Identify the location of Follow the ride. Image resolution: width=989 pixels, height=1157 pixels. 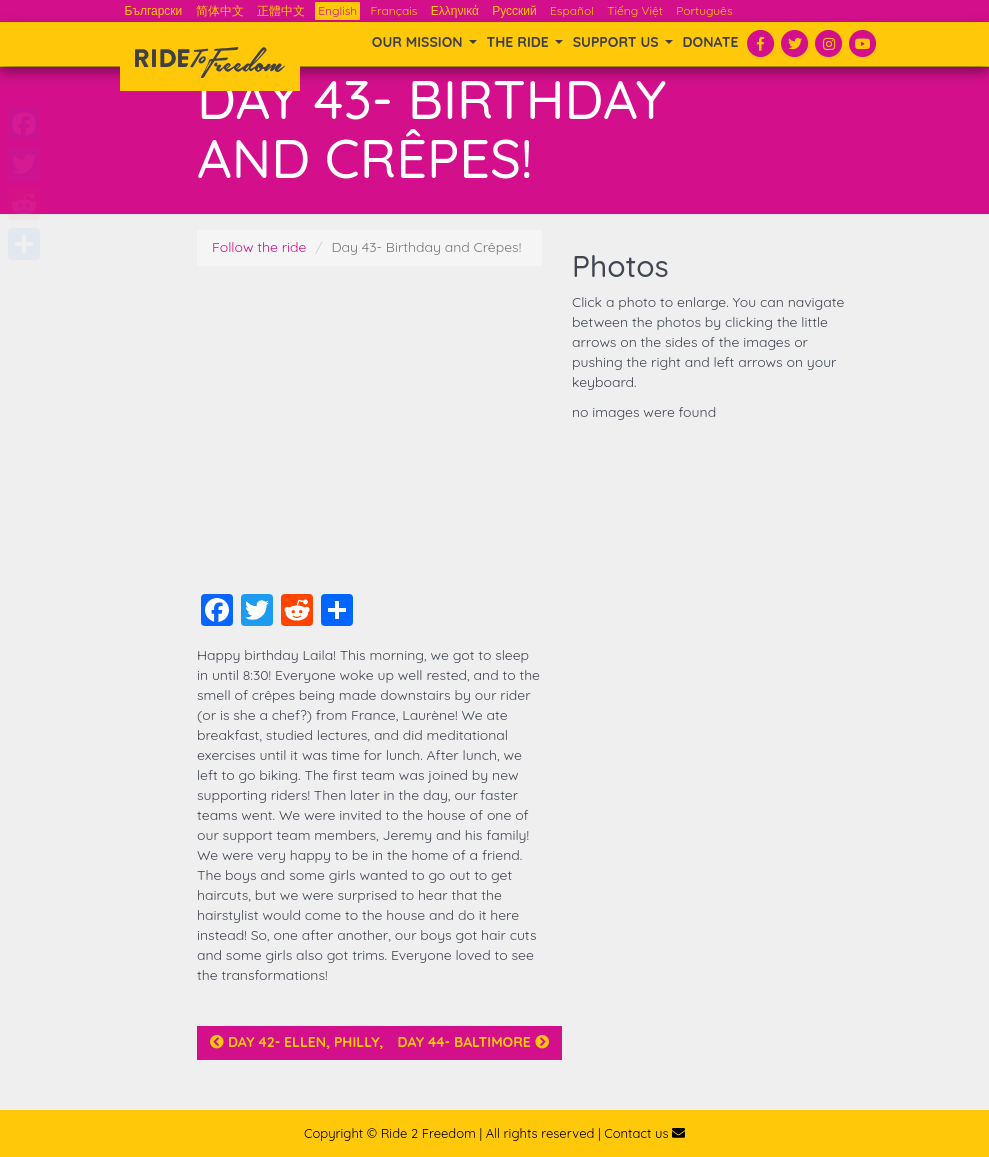
(259, 247).